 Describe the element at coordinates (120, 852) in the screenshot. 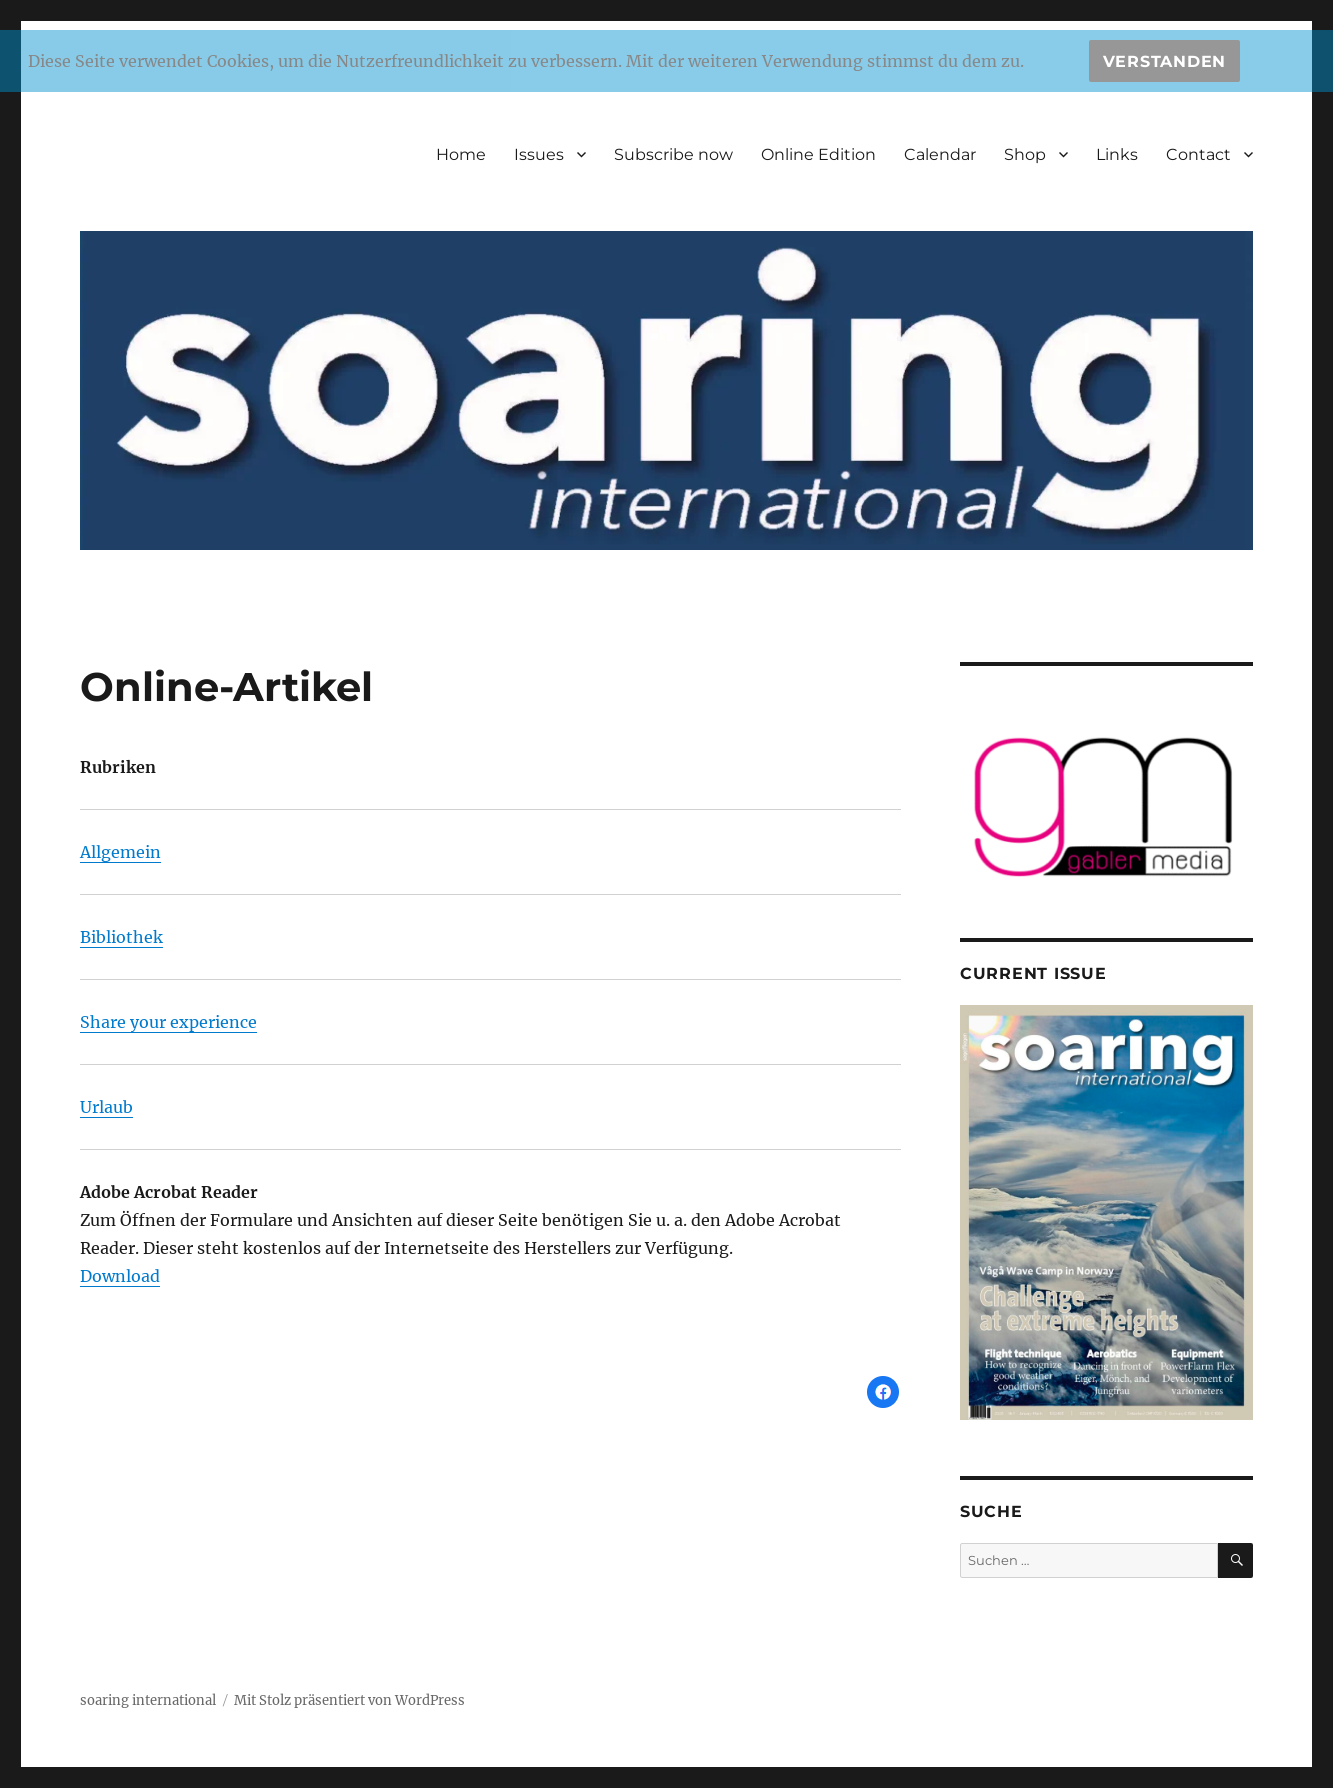

I see `Allgemein` at that location.